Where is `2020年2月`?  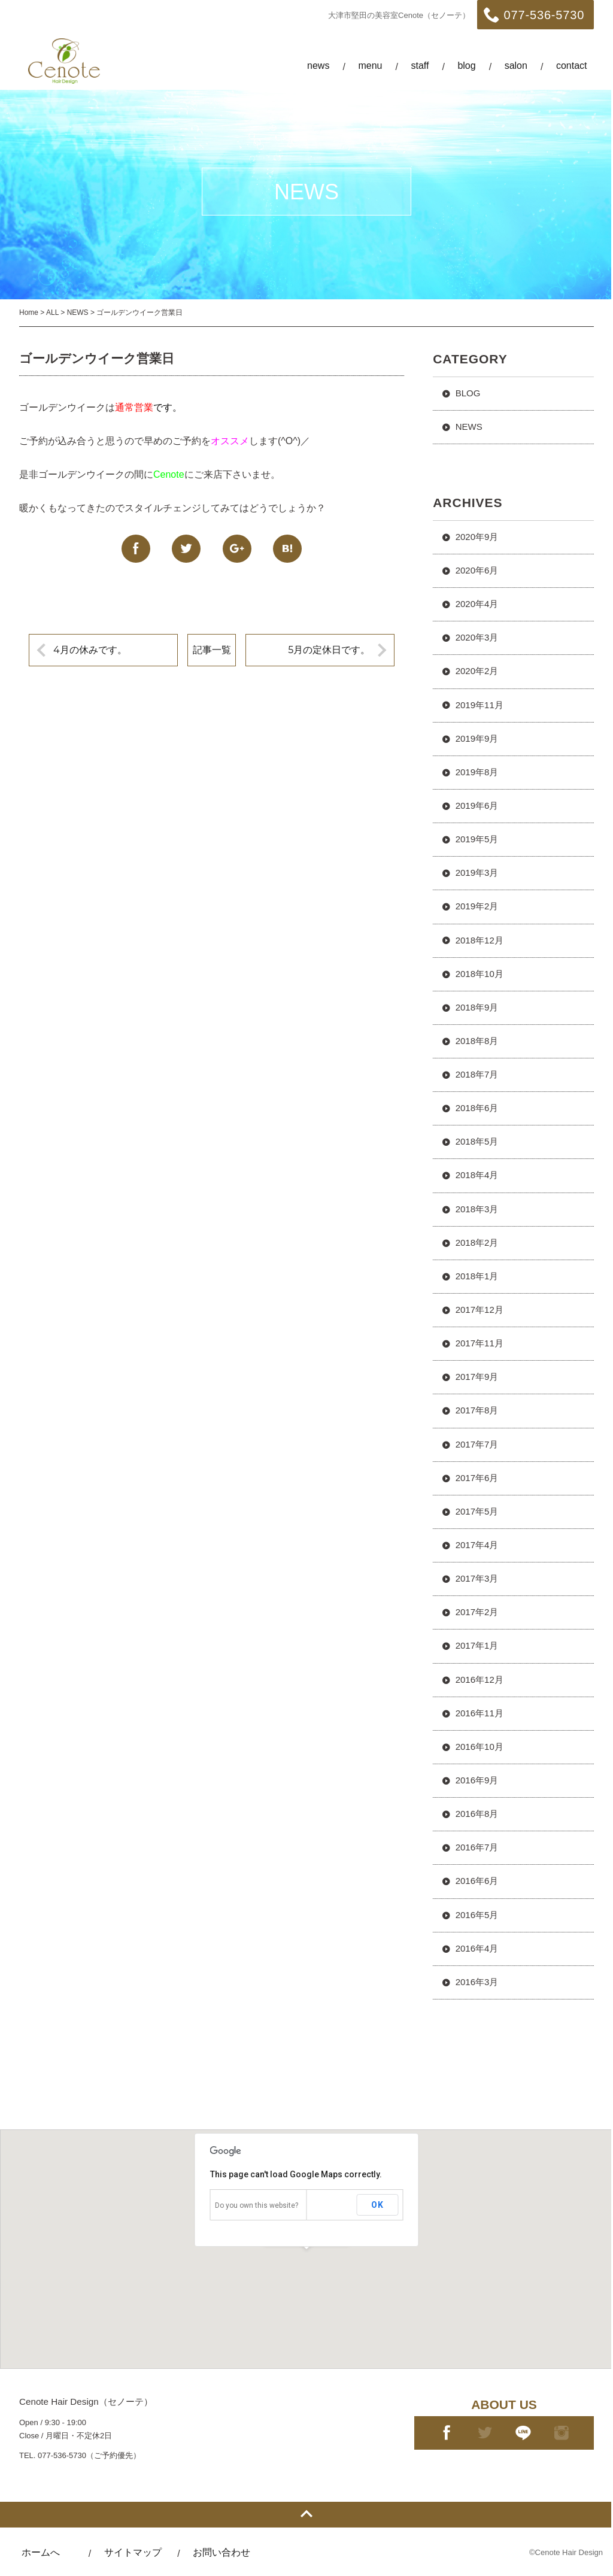
2020年2月 is located at coordinates (477, 671).